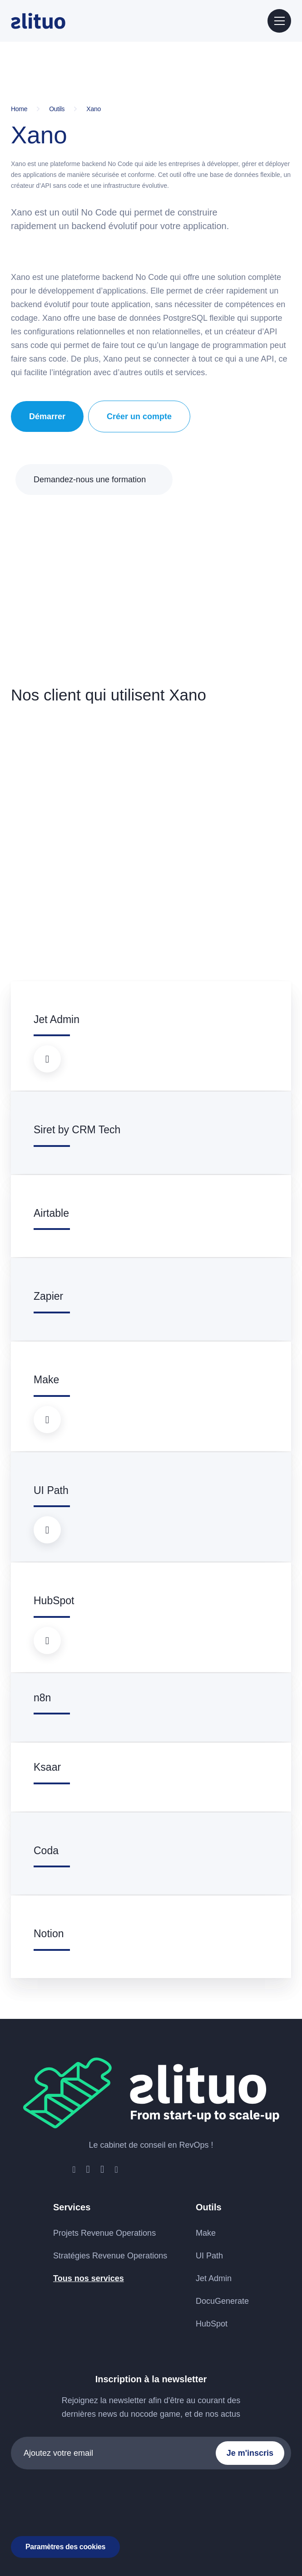 The height and width of the screenshot is (2576, 302). Describe the element at coordinates (135, 2514) in the screenshot. I see `Mentions légales` at that location.